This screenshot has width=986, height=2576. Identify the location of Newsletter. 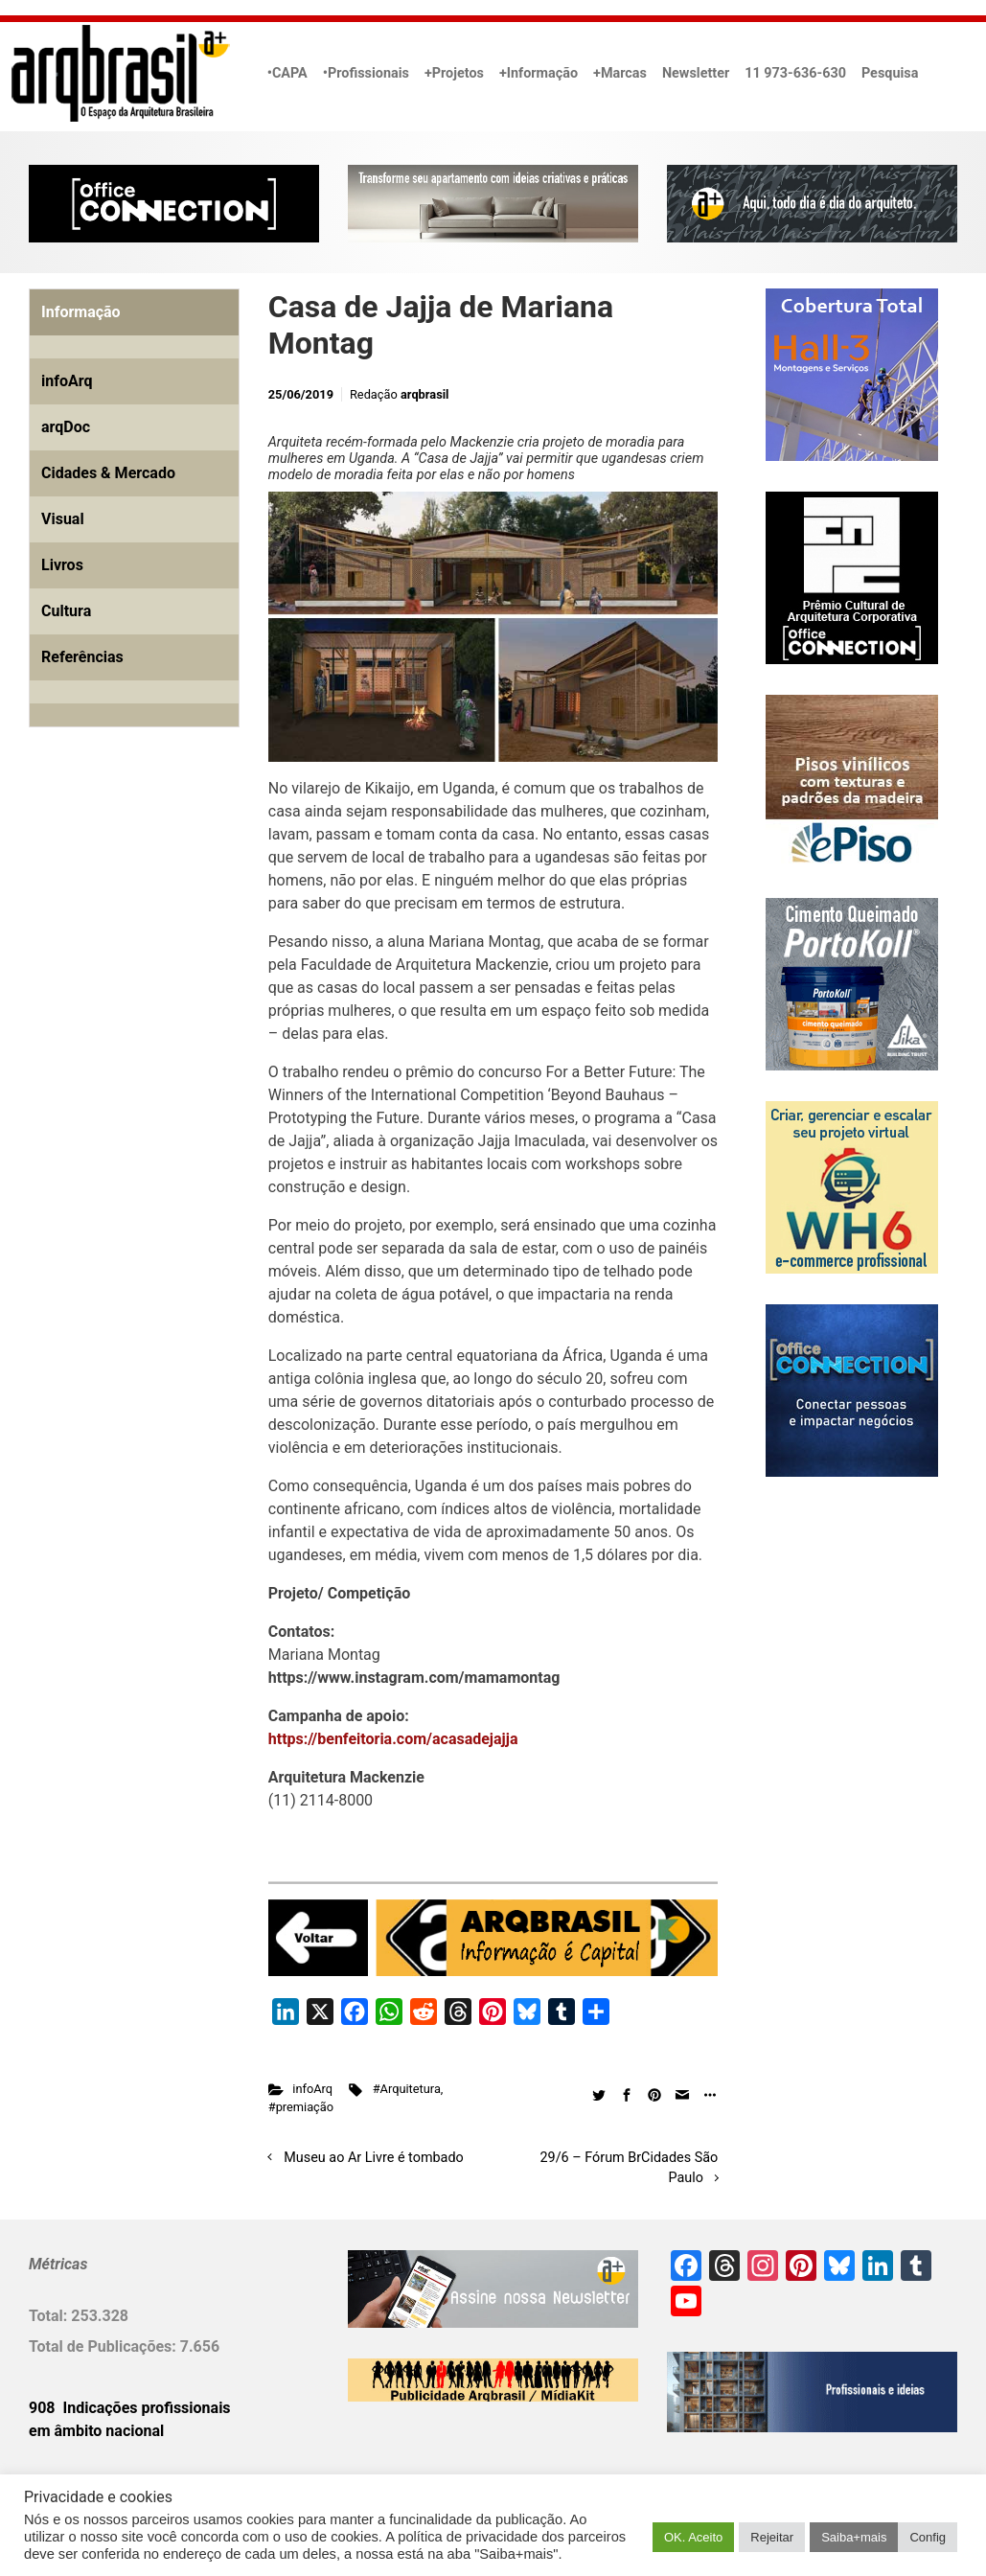
(695, 73).